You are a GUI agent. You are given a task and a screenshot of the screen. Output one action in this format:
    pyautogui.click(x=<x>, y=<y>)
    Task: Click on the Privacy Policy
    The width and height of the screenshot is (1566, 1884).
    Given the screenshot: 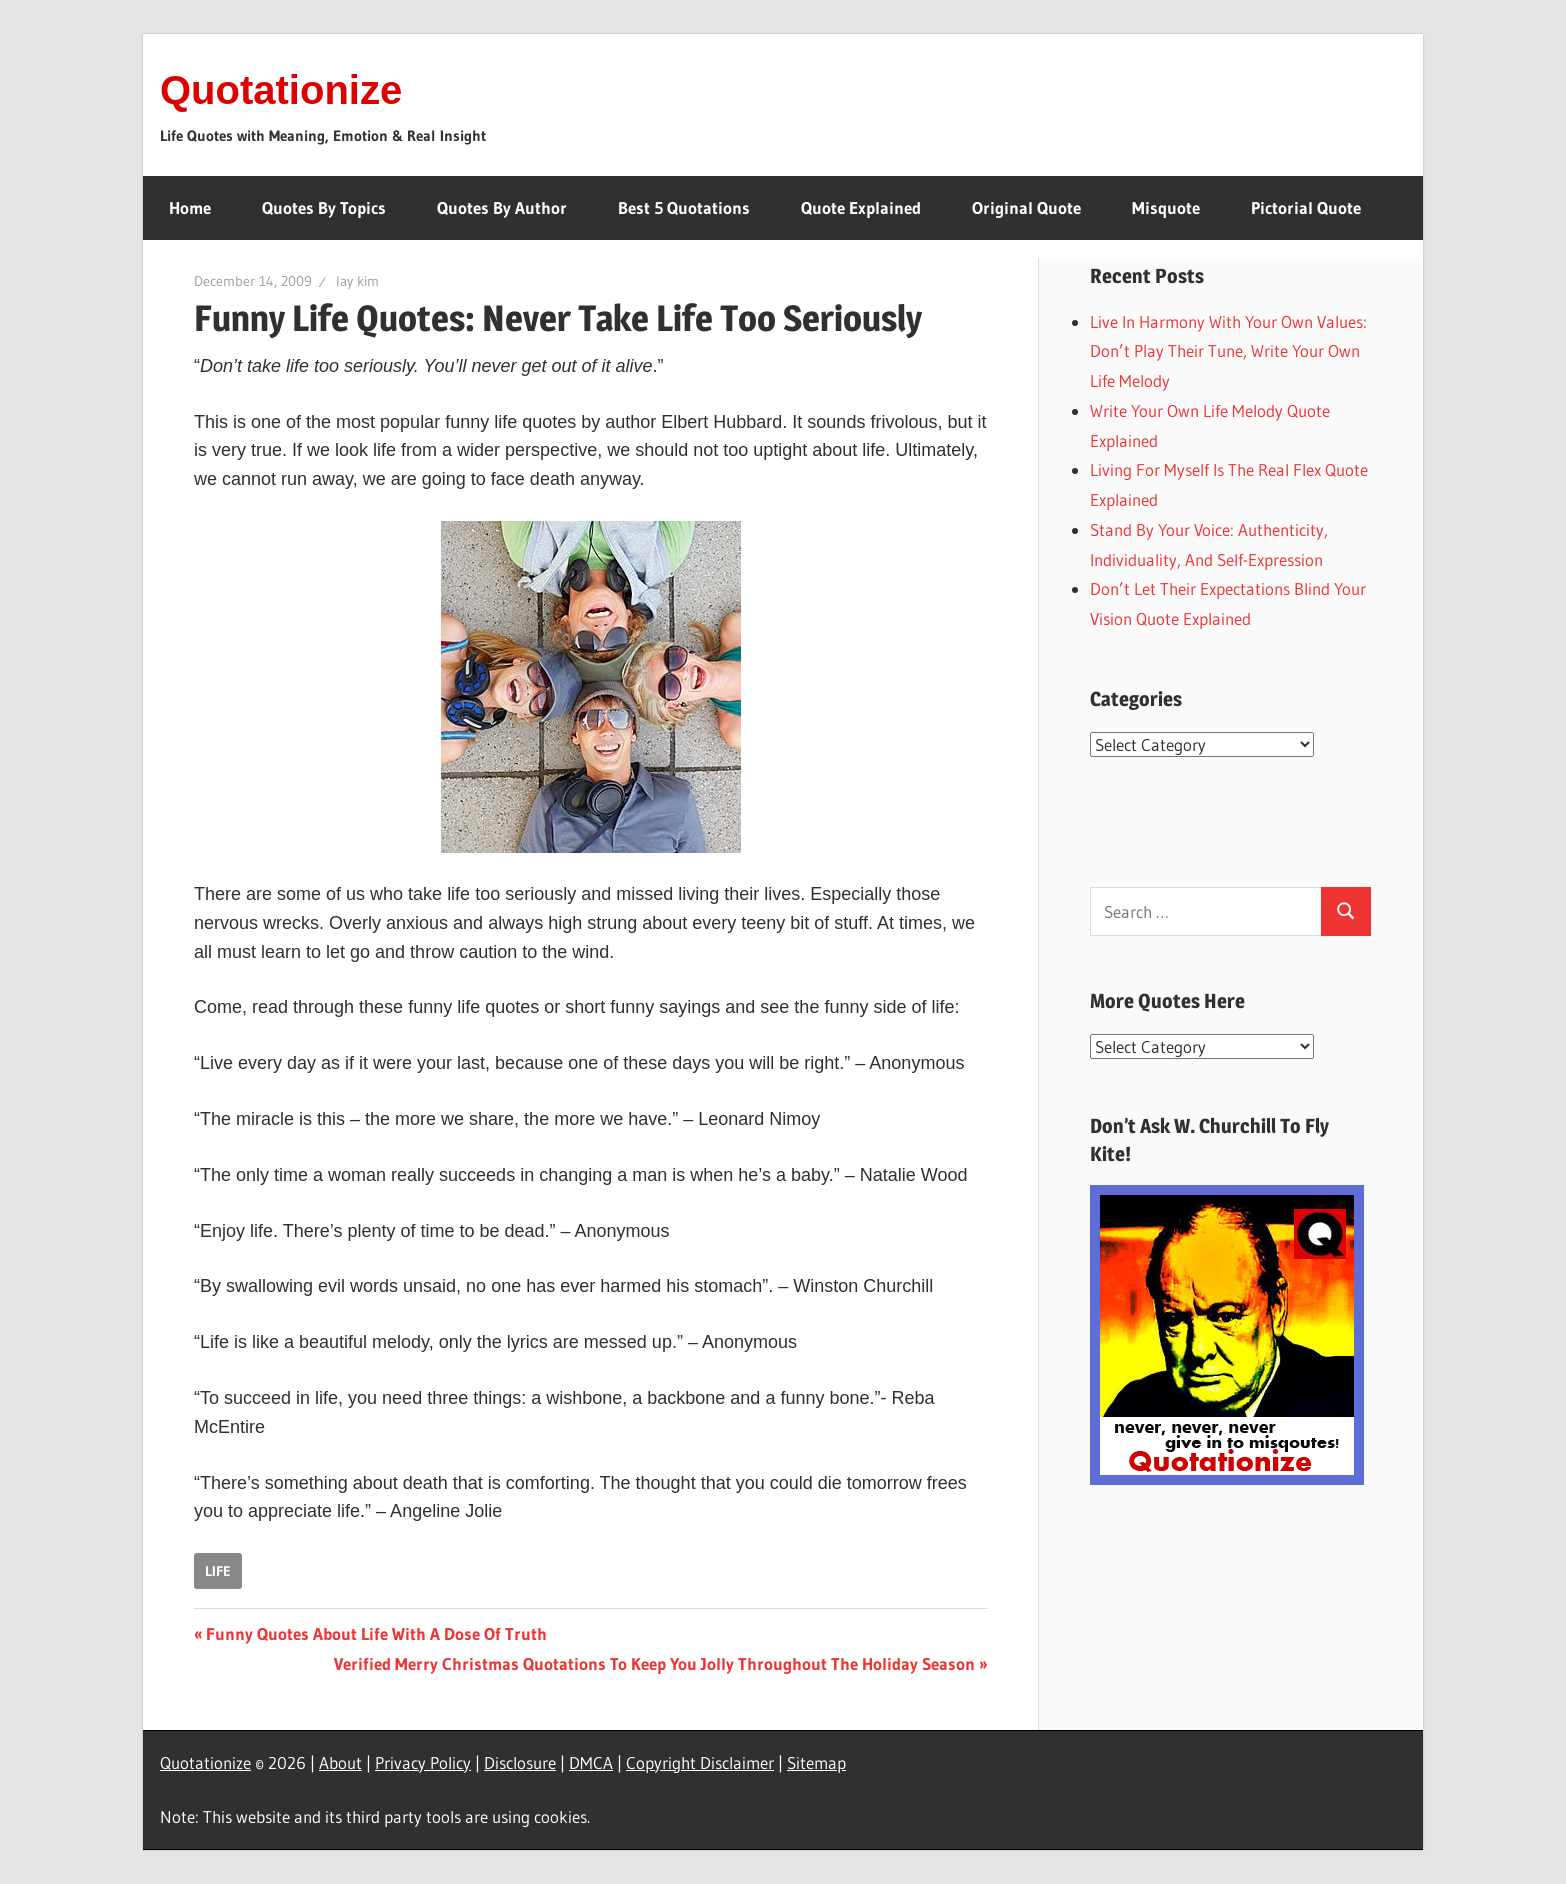 What is the action you would take?
    pyautogui.click(x=423, y=1762)
    